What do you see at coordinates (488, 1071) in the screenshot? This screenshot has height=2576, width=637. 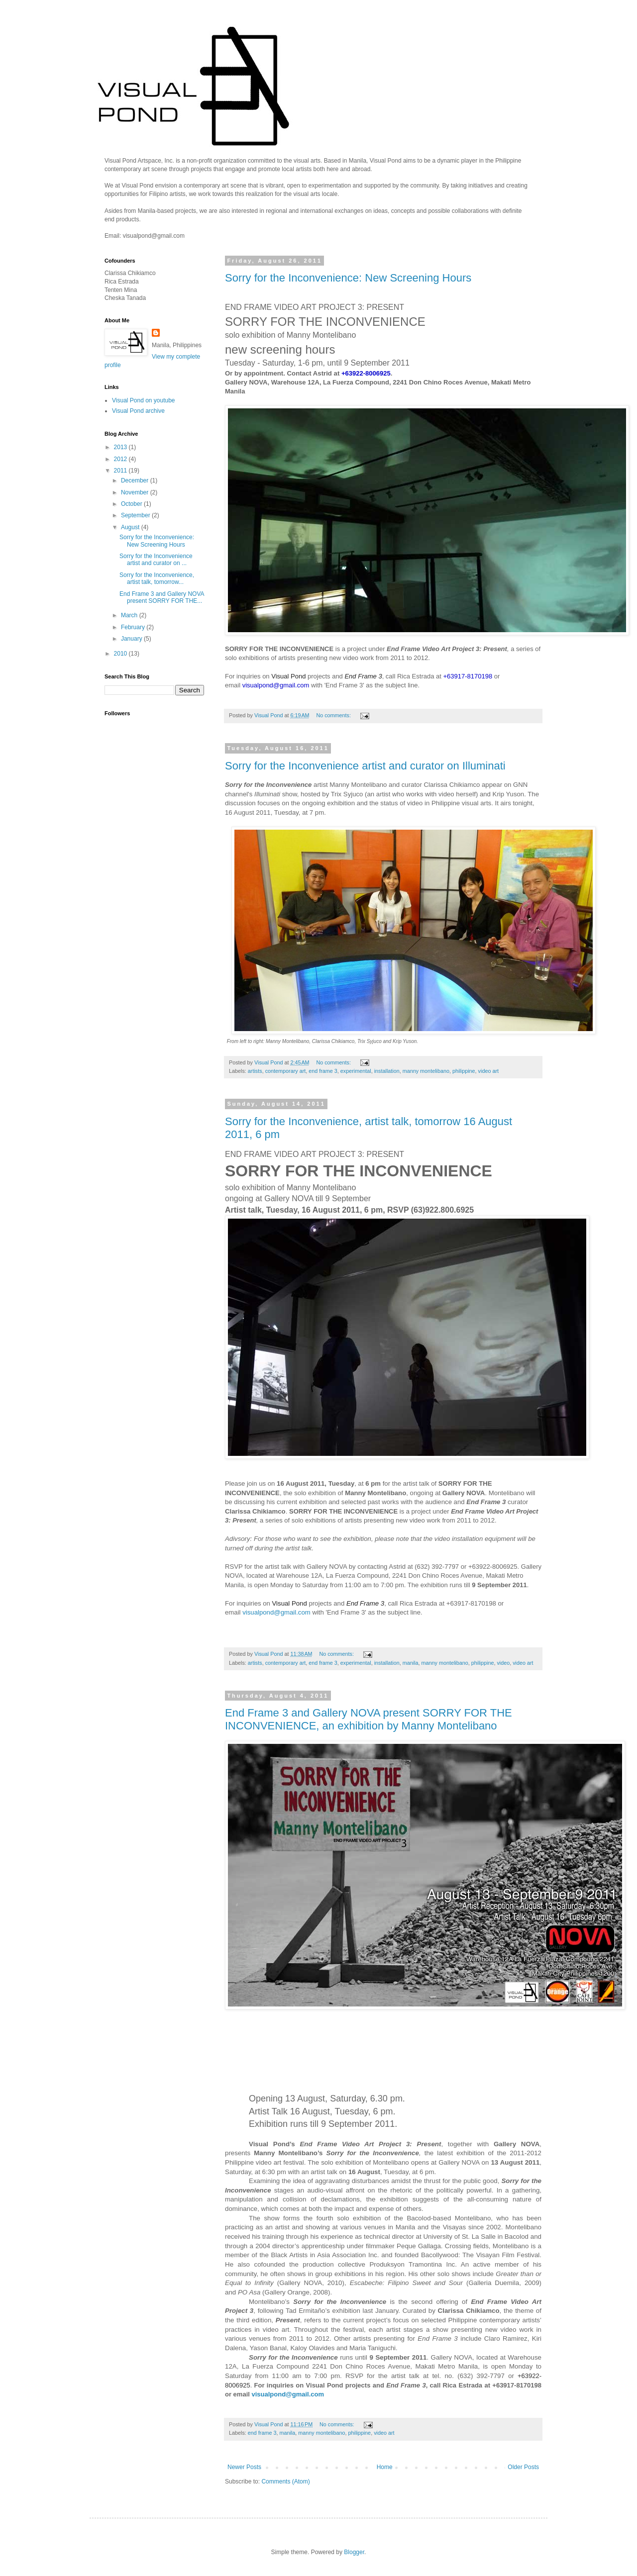 I see `video art` at bounding box center [488, 1071].